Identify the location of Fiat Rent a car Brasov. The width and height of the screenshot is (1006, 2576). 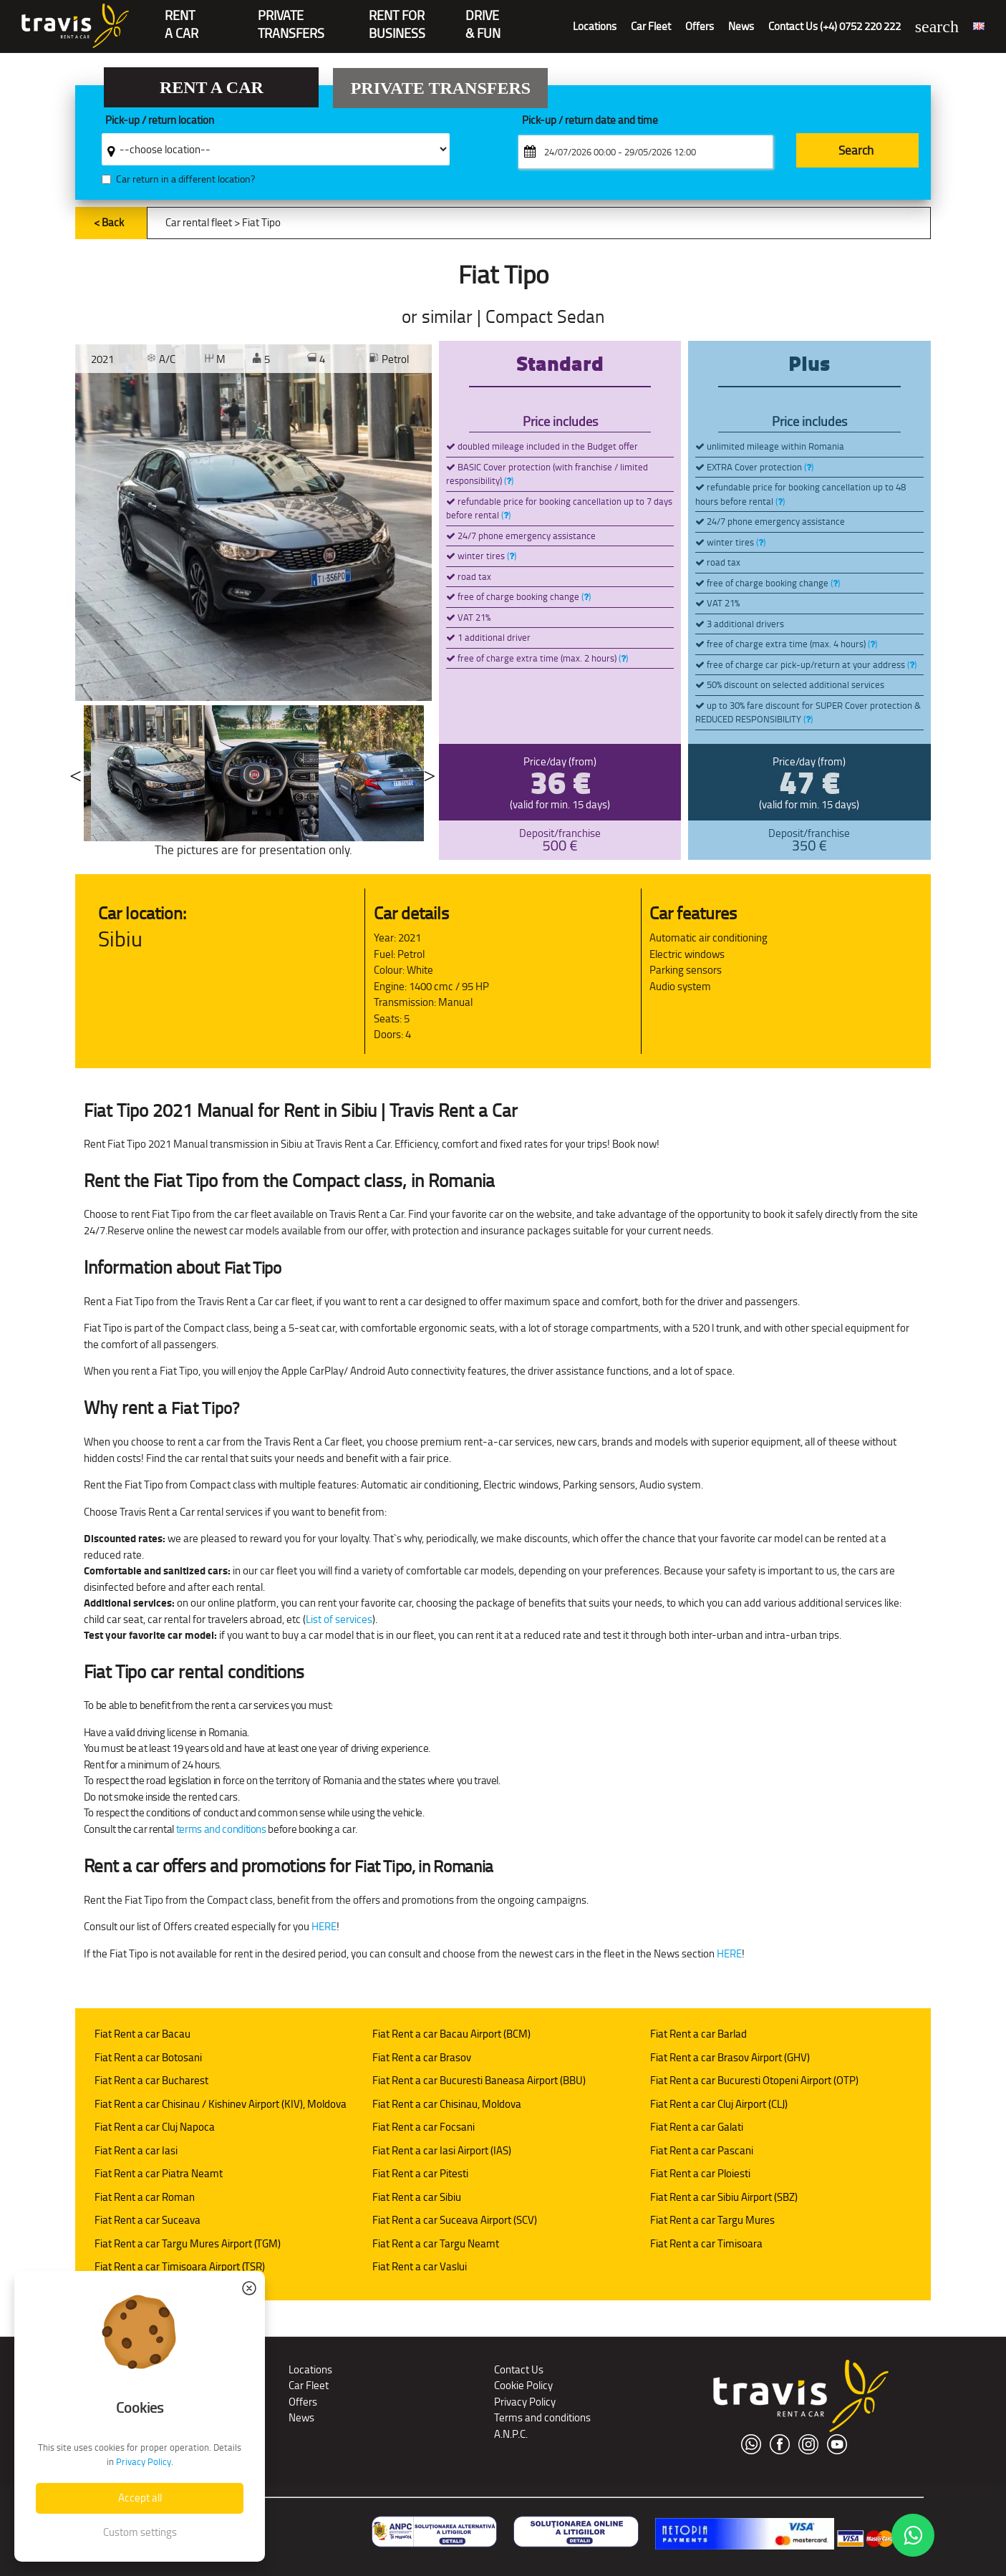
(421, 2057).